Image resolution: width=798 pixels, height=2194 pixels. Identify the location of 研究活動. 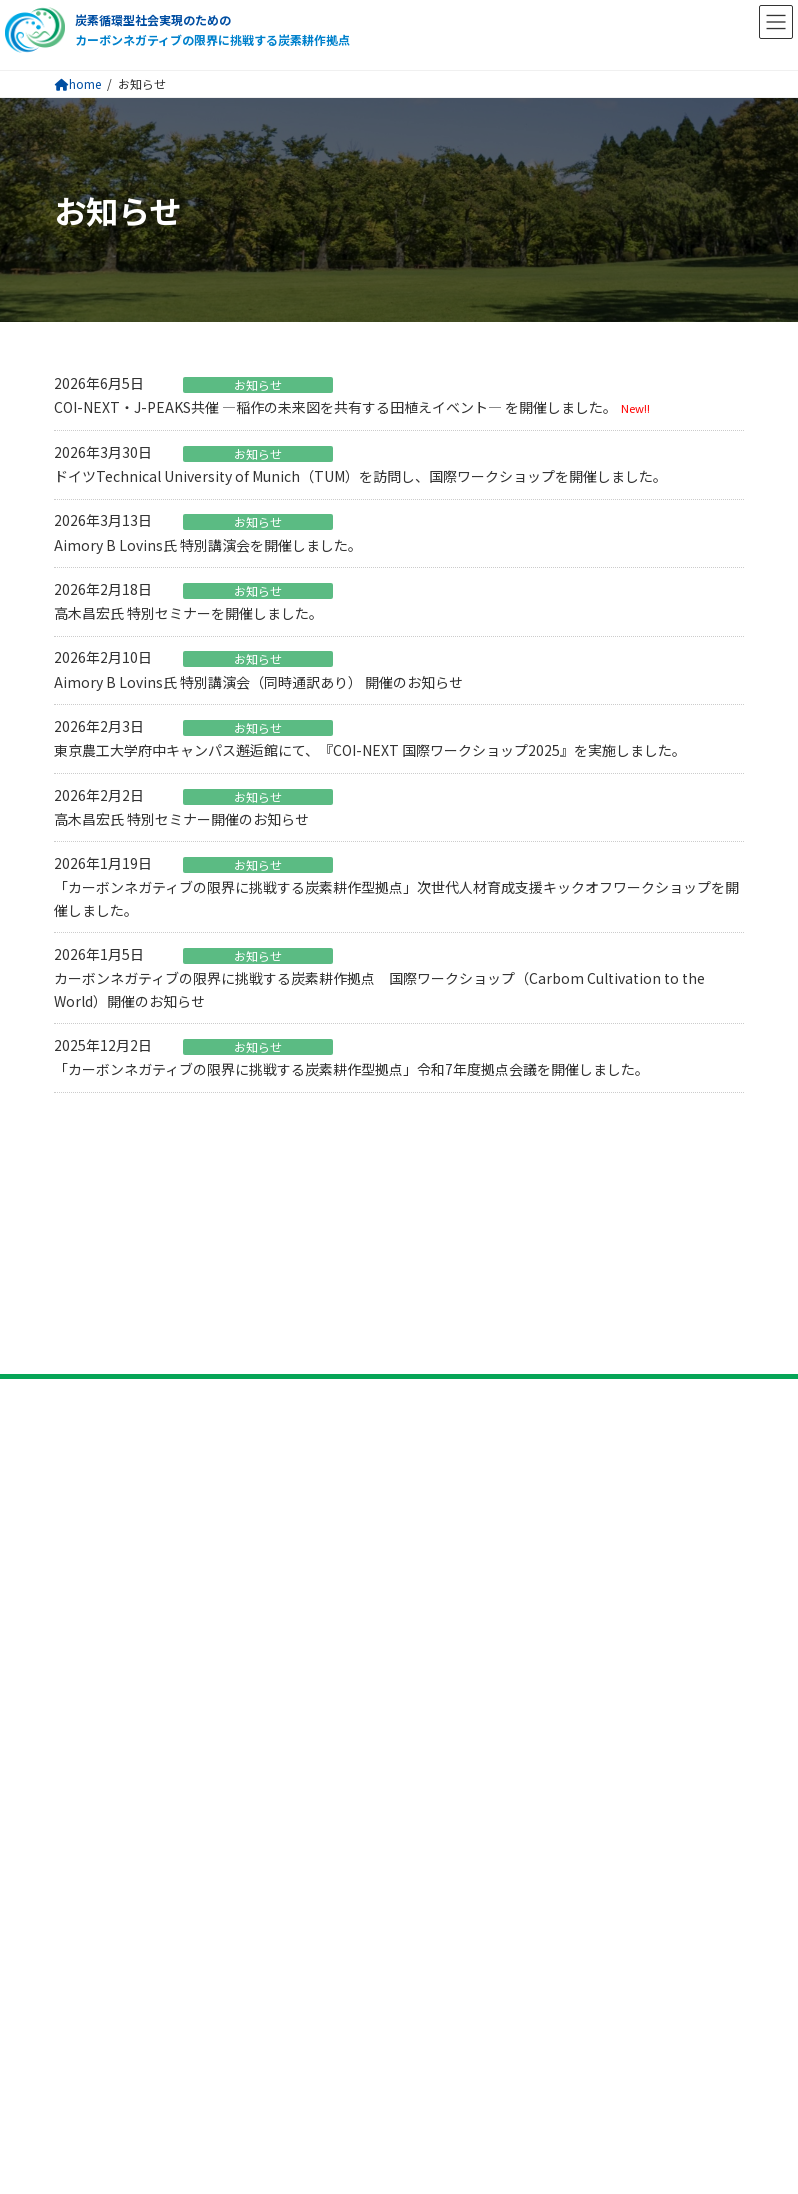
(86, 1479).